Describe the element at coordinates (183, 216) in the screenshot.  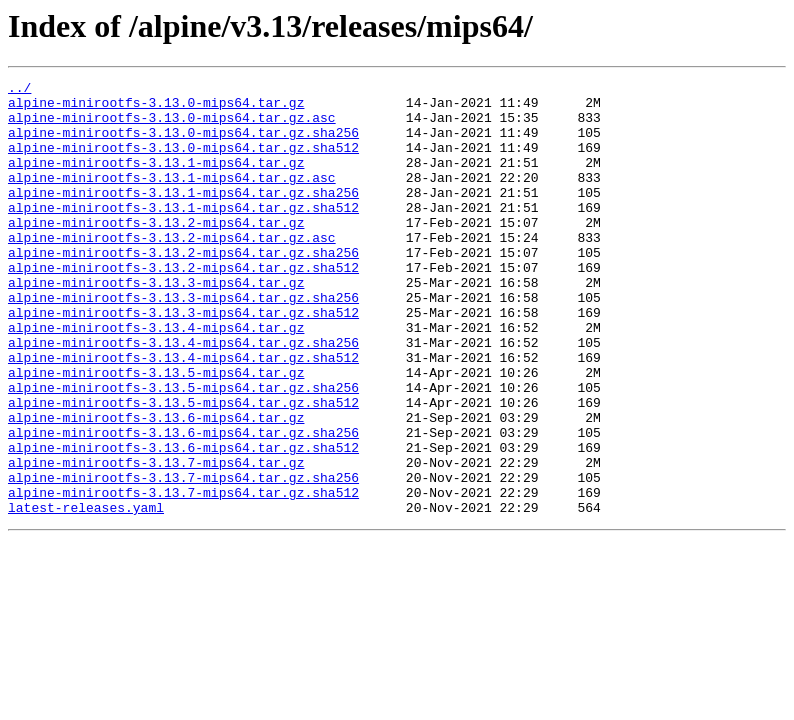
I see `alpine-minirootfs-3.13.1-mips64.tar.gz.sha256` at that location.